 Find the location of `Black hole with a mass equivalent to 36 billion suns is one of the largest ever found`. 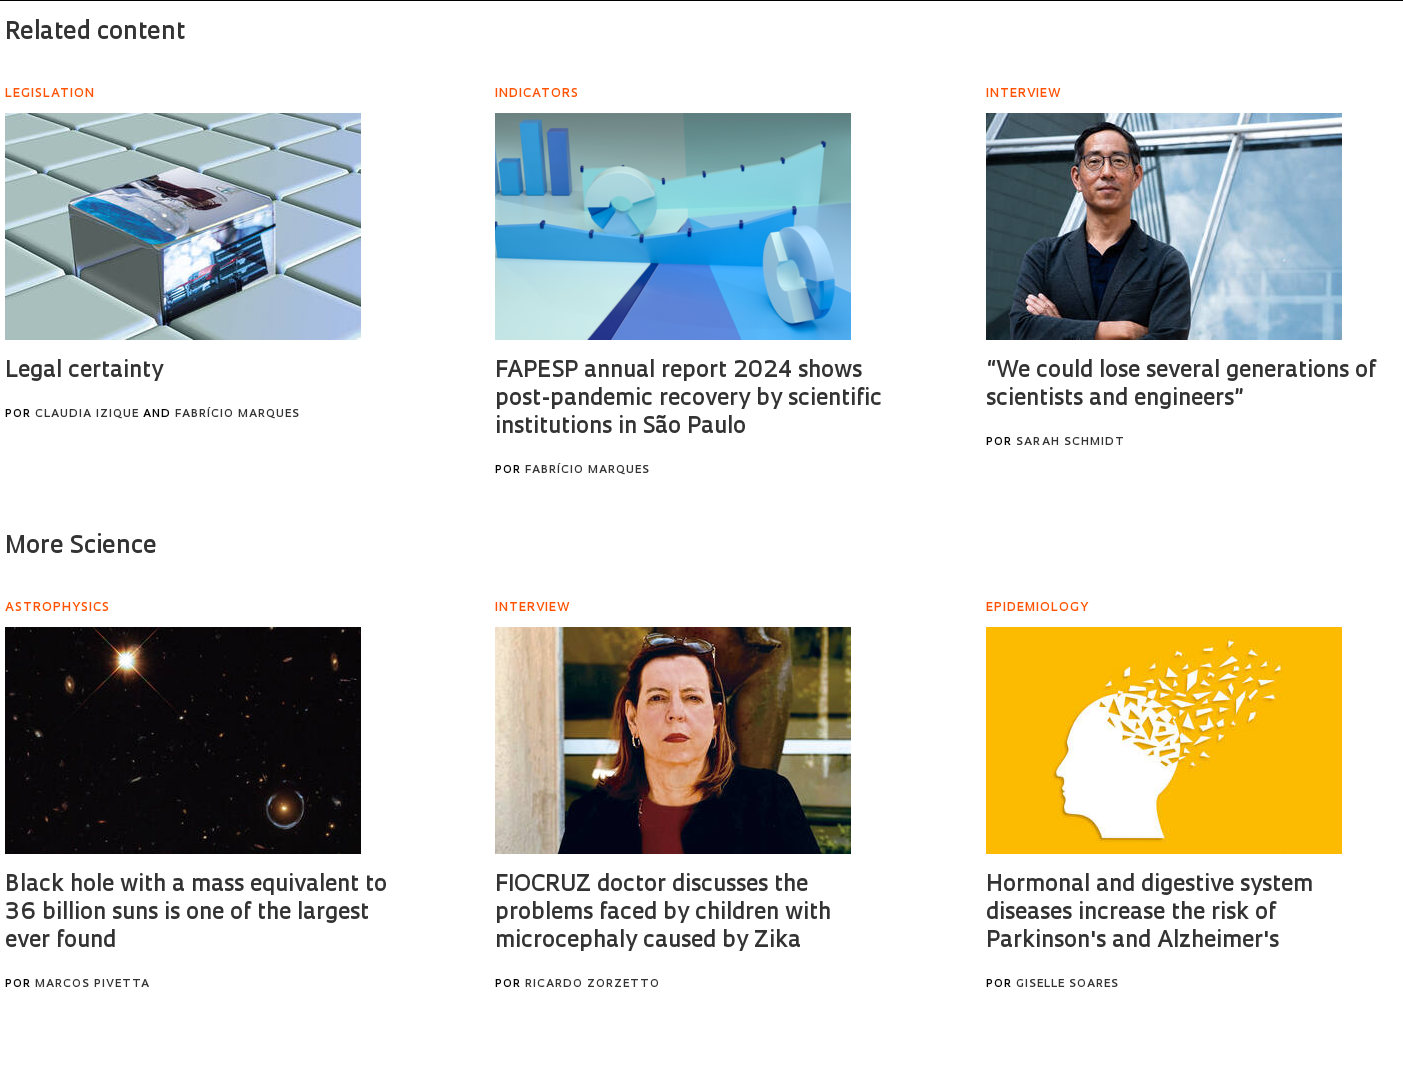

Black hole with a mass equivalent to 36 billion suns is one of the largest ever found is located at coordinates (196, 913).